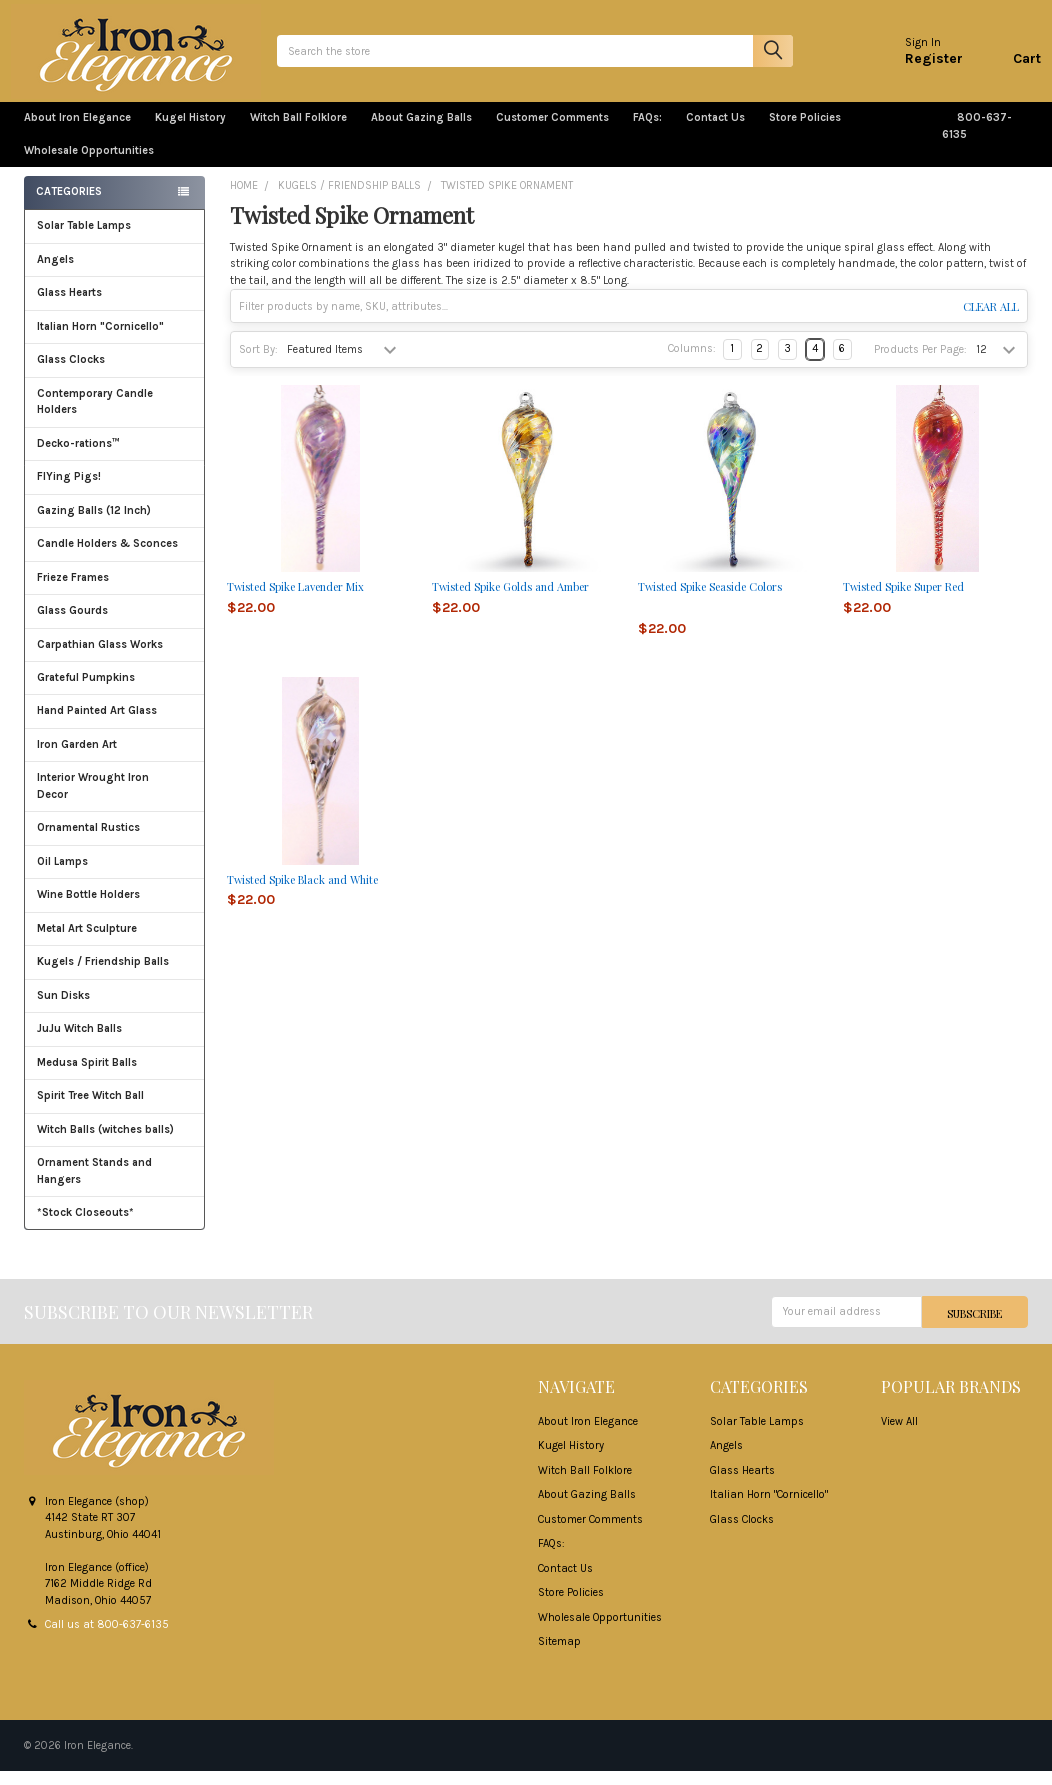 This screenshot has height=1785, width=1052. What do you see at coordinates (258, 362) in the screenshot?
I see `Sort By:` at bounding box center [258, 362].